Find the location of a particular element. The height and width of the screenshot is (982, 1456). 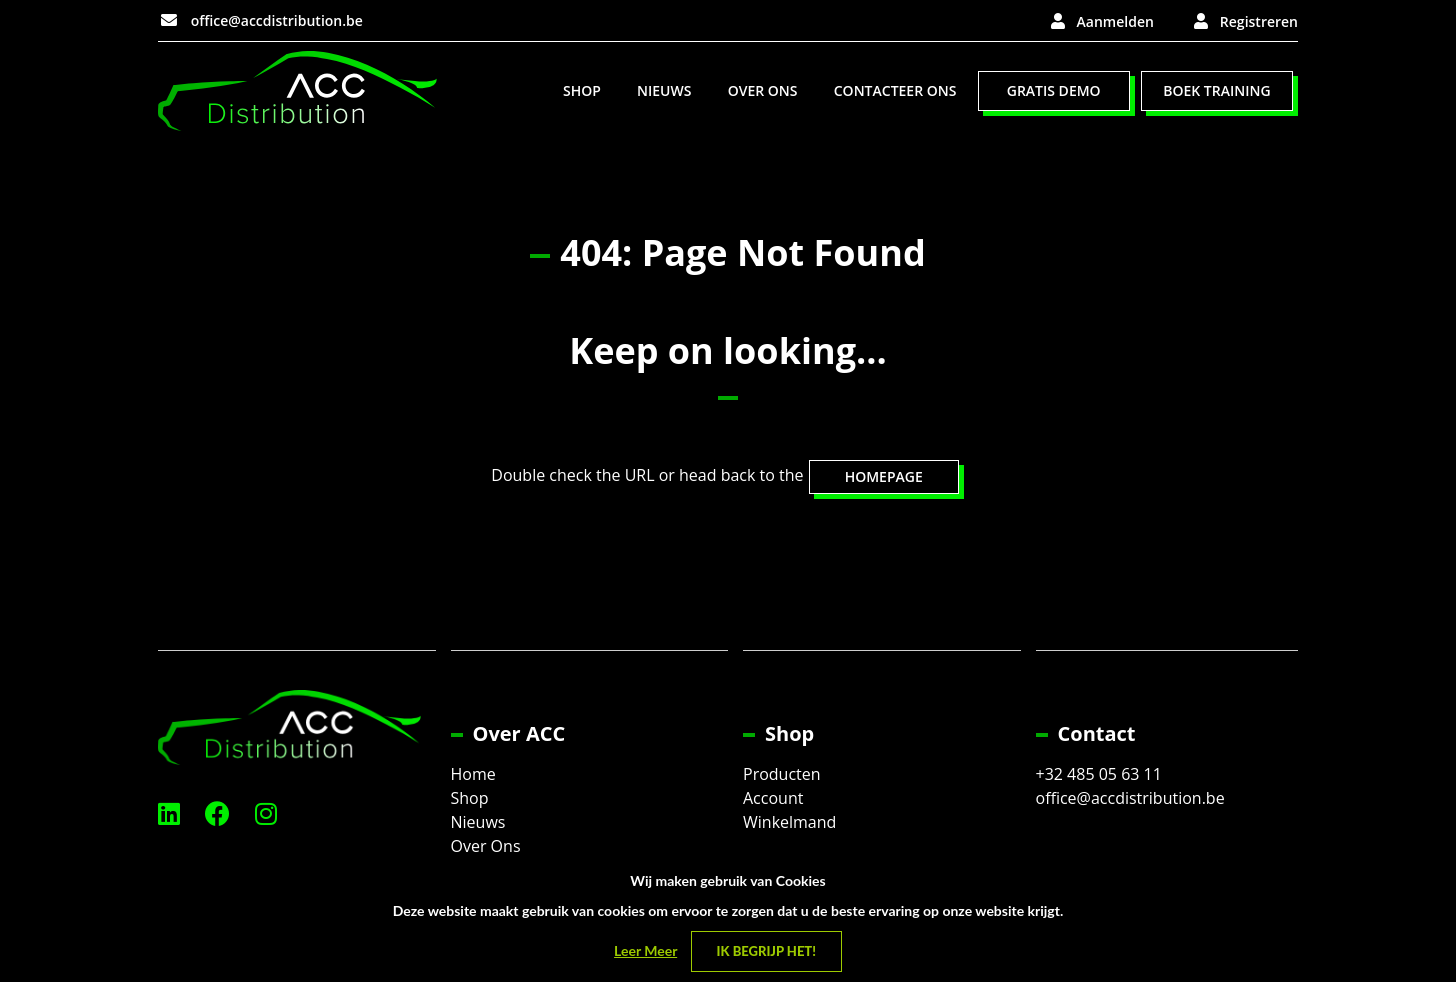

Producten is located at coordinates (782, 774).